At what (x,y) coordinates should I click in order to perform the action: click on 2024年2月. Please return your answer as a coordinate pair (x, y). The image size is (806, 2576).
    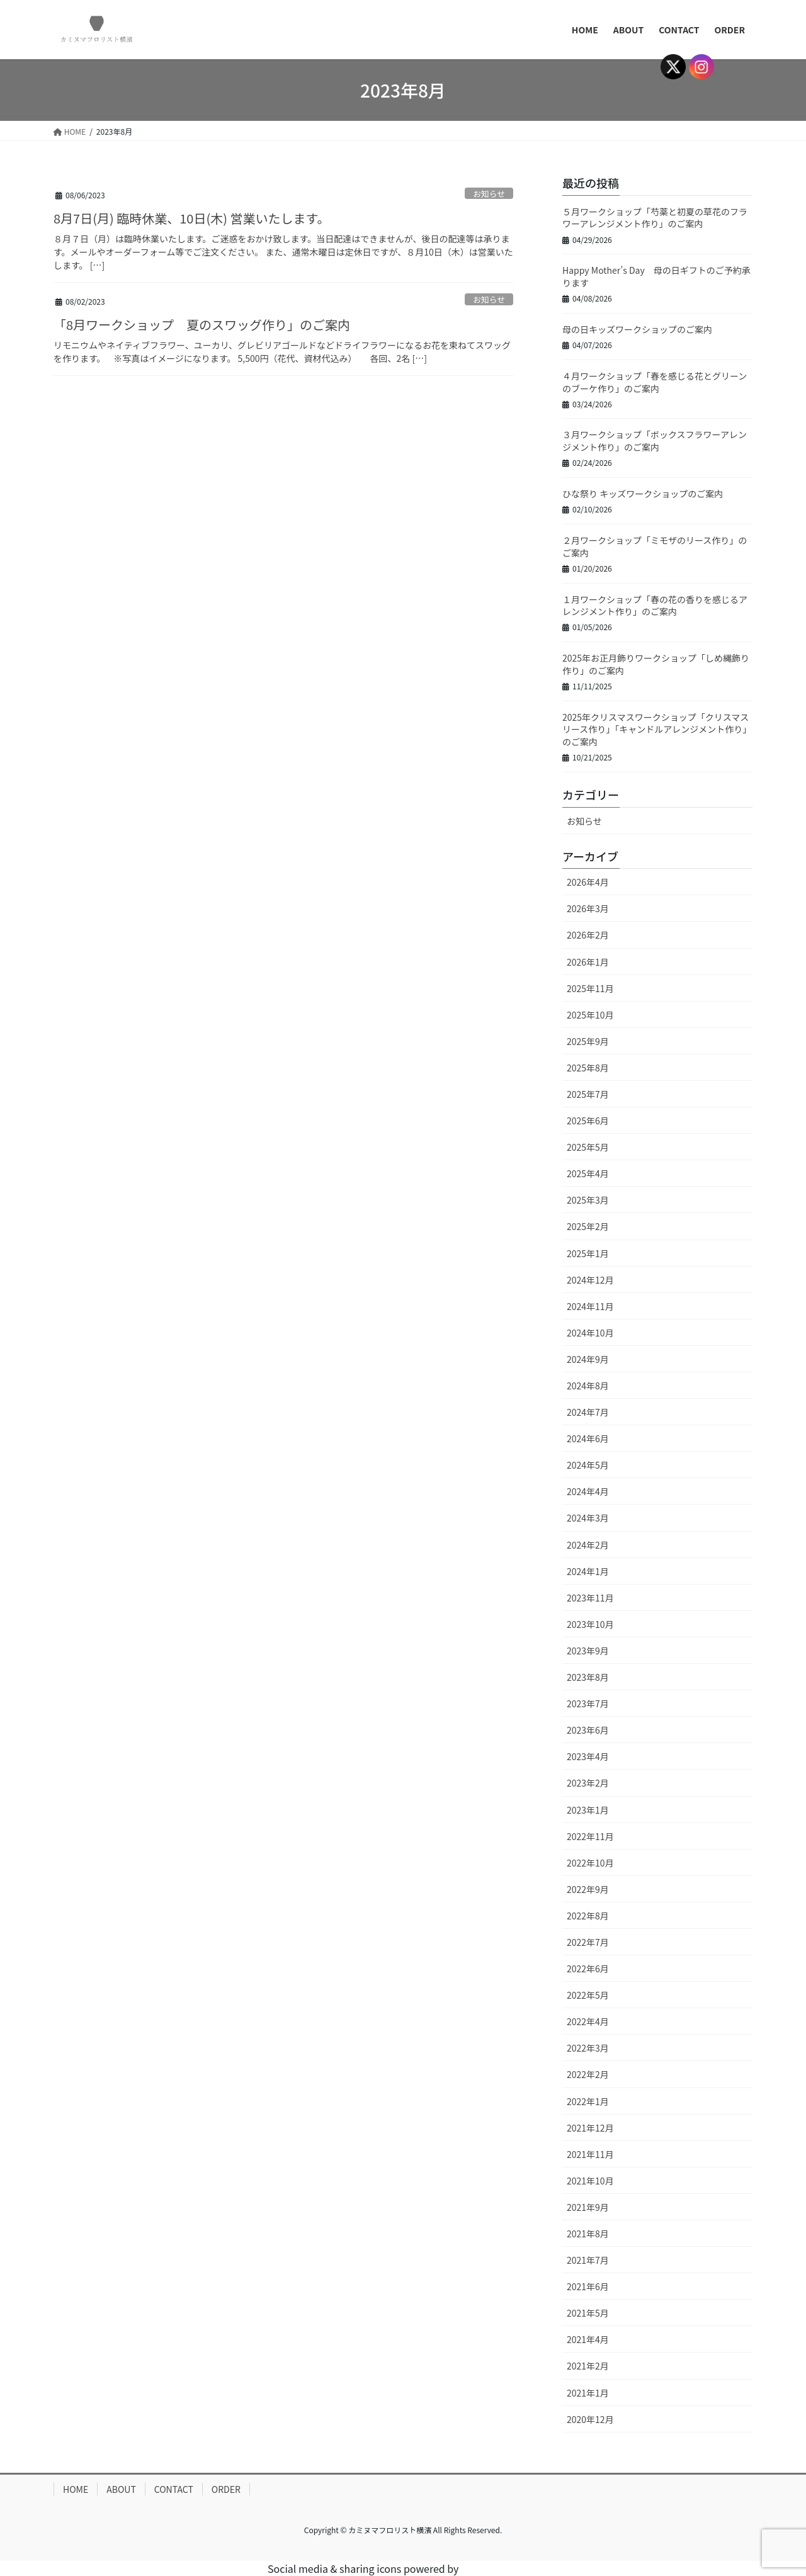
    Looking at the image, I should click on (588, 1545).